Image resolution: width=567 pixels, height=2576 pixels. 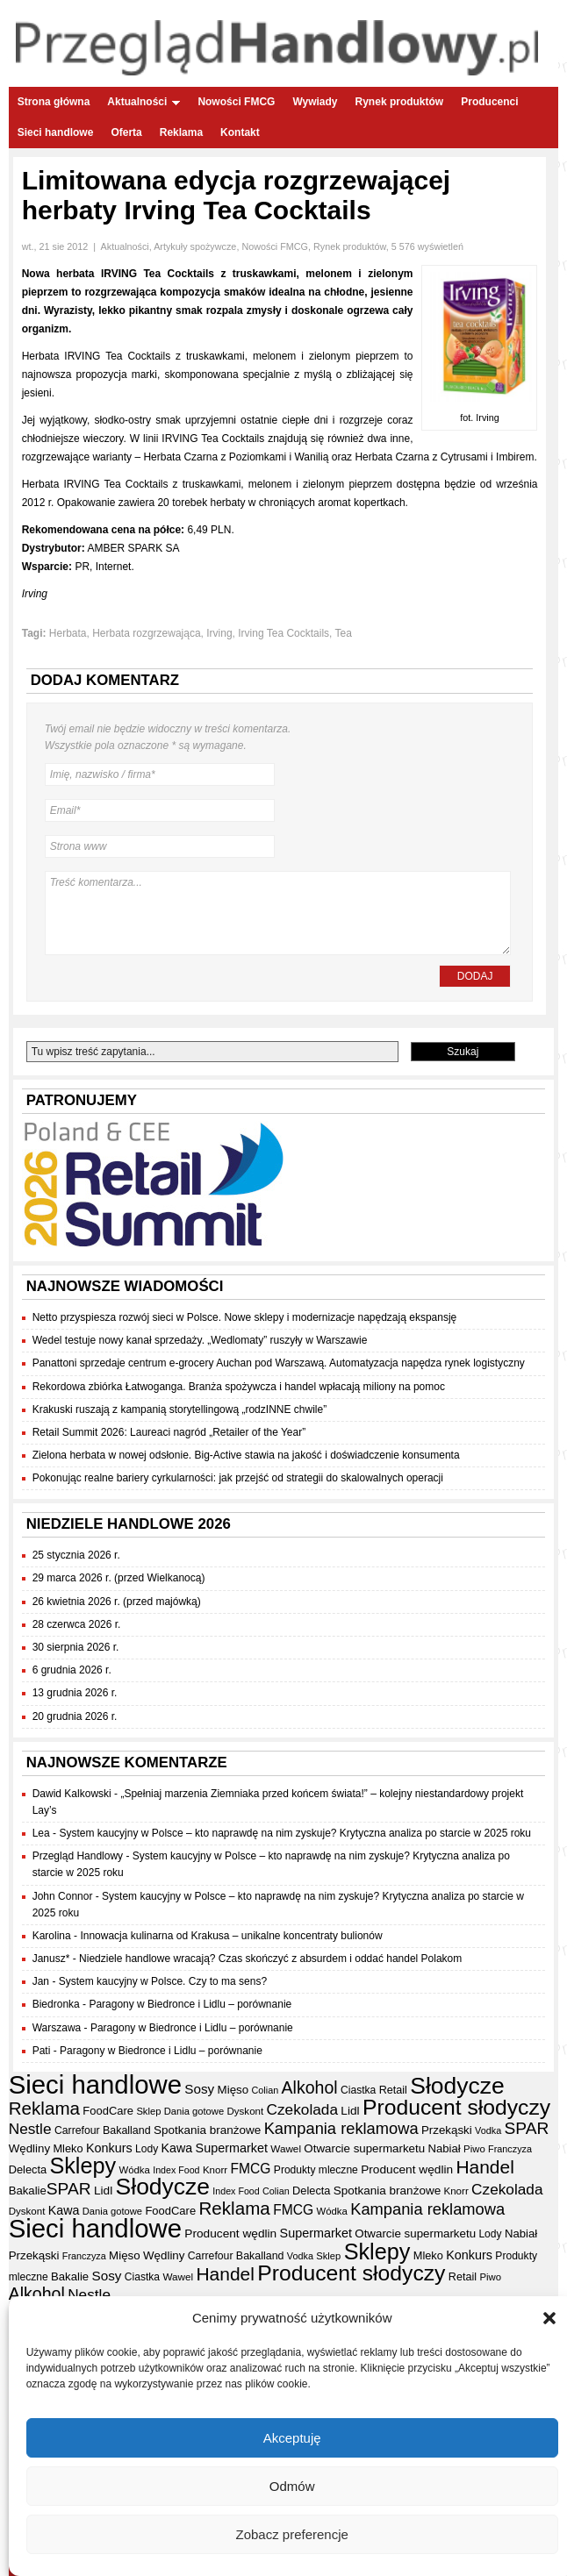 I want to click on FMCG [FMCG (57 elementów)], so click(x=250, y=2168).